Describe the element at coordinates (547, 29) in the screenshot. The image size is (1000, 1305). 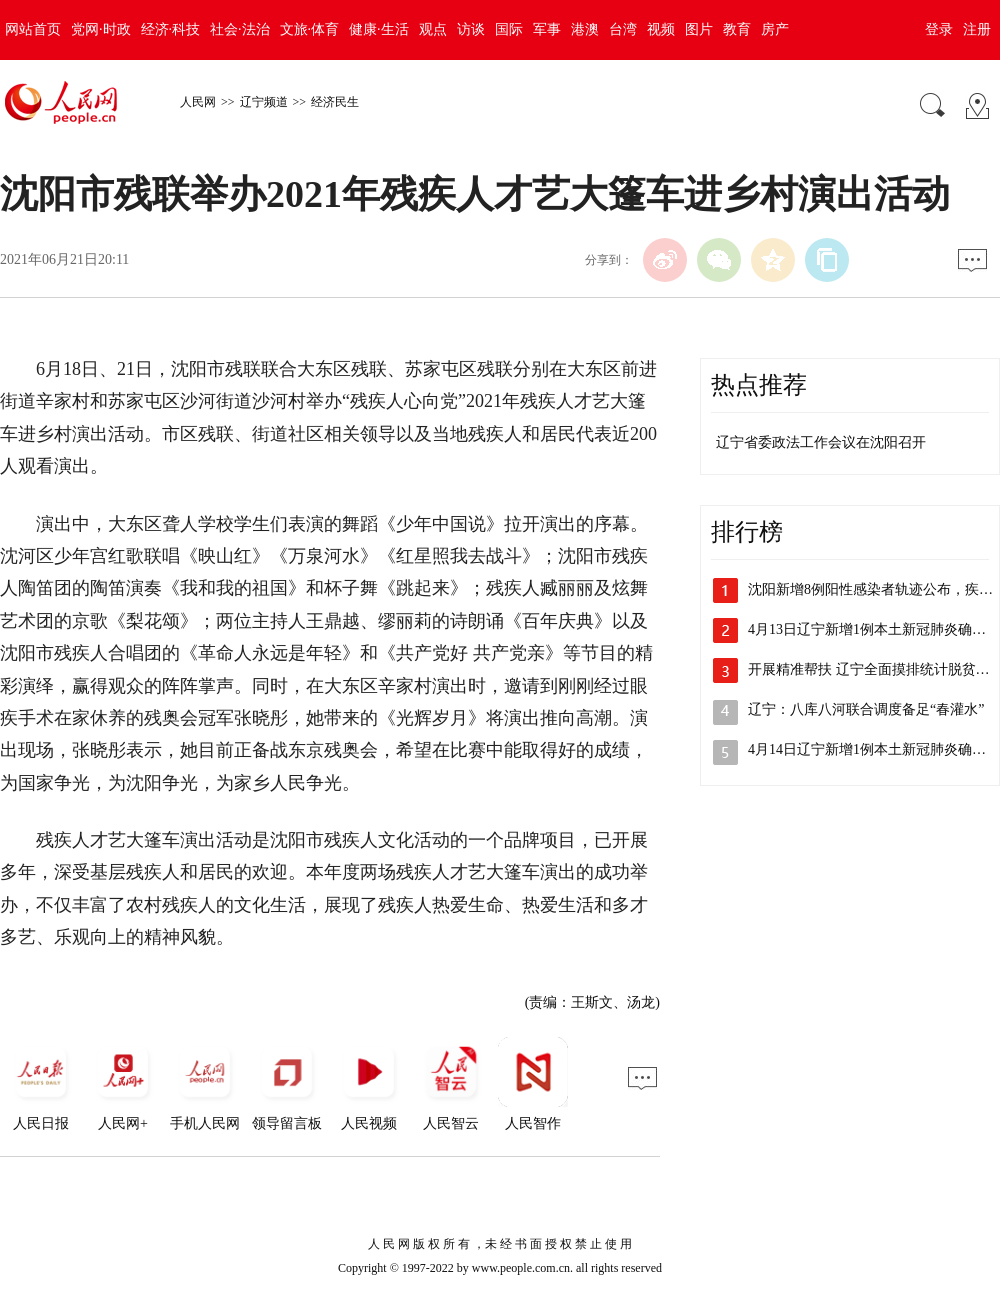
I see `军事` at that location.